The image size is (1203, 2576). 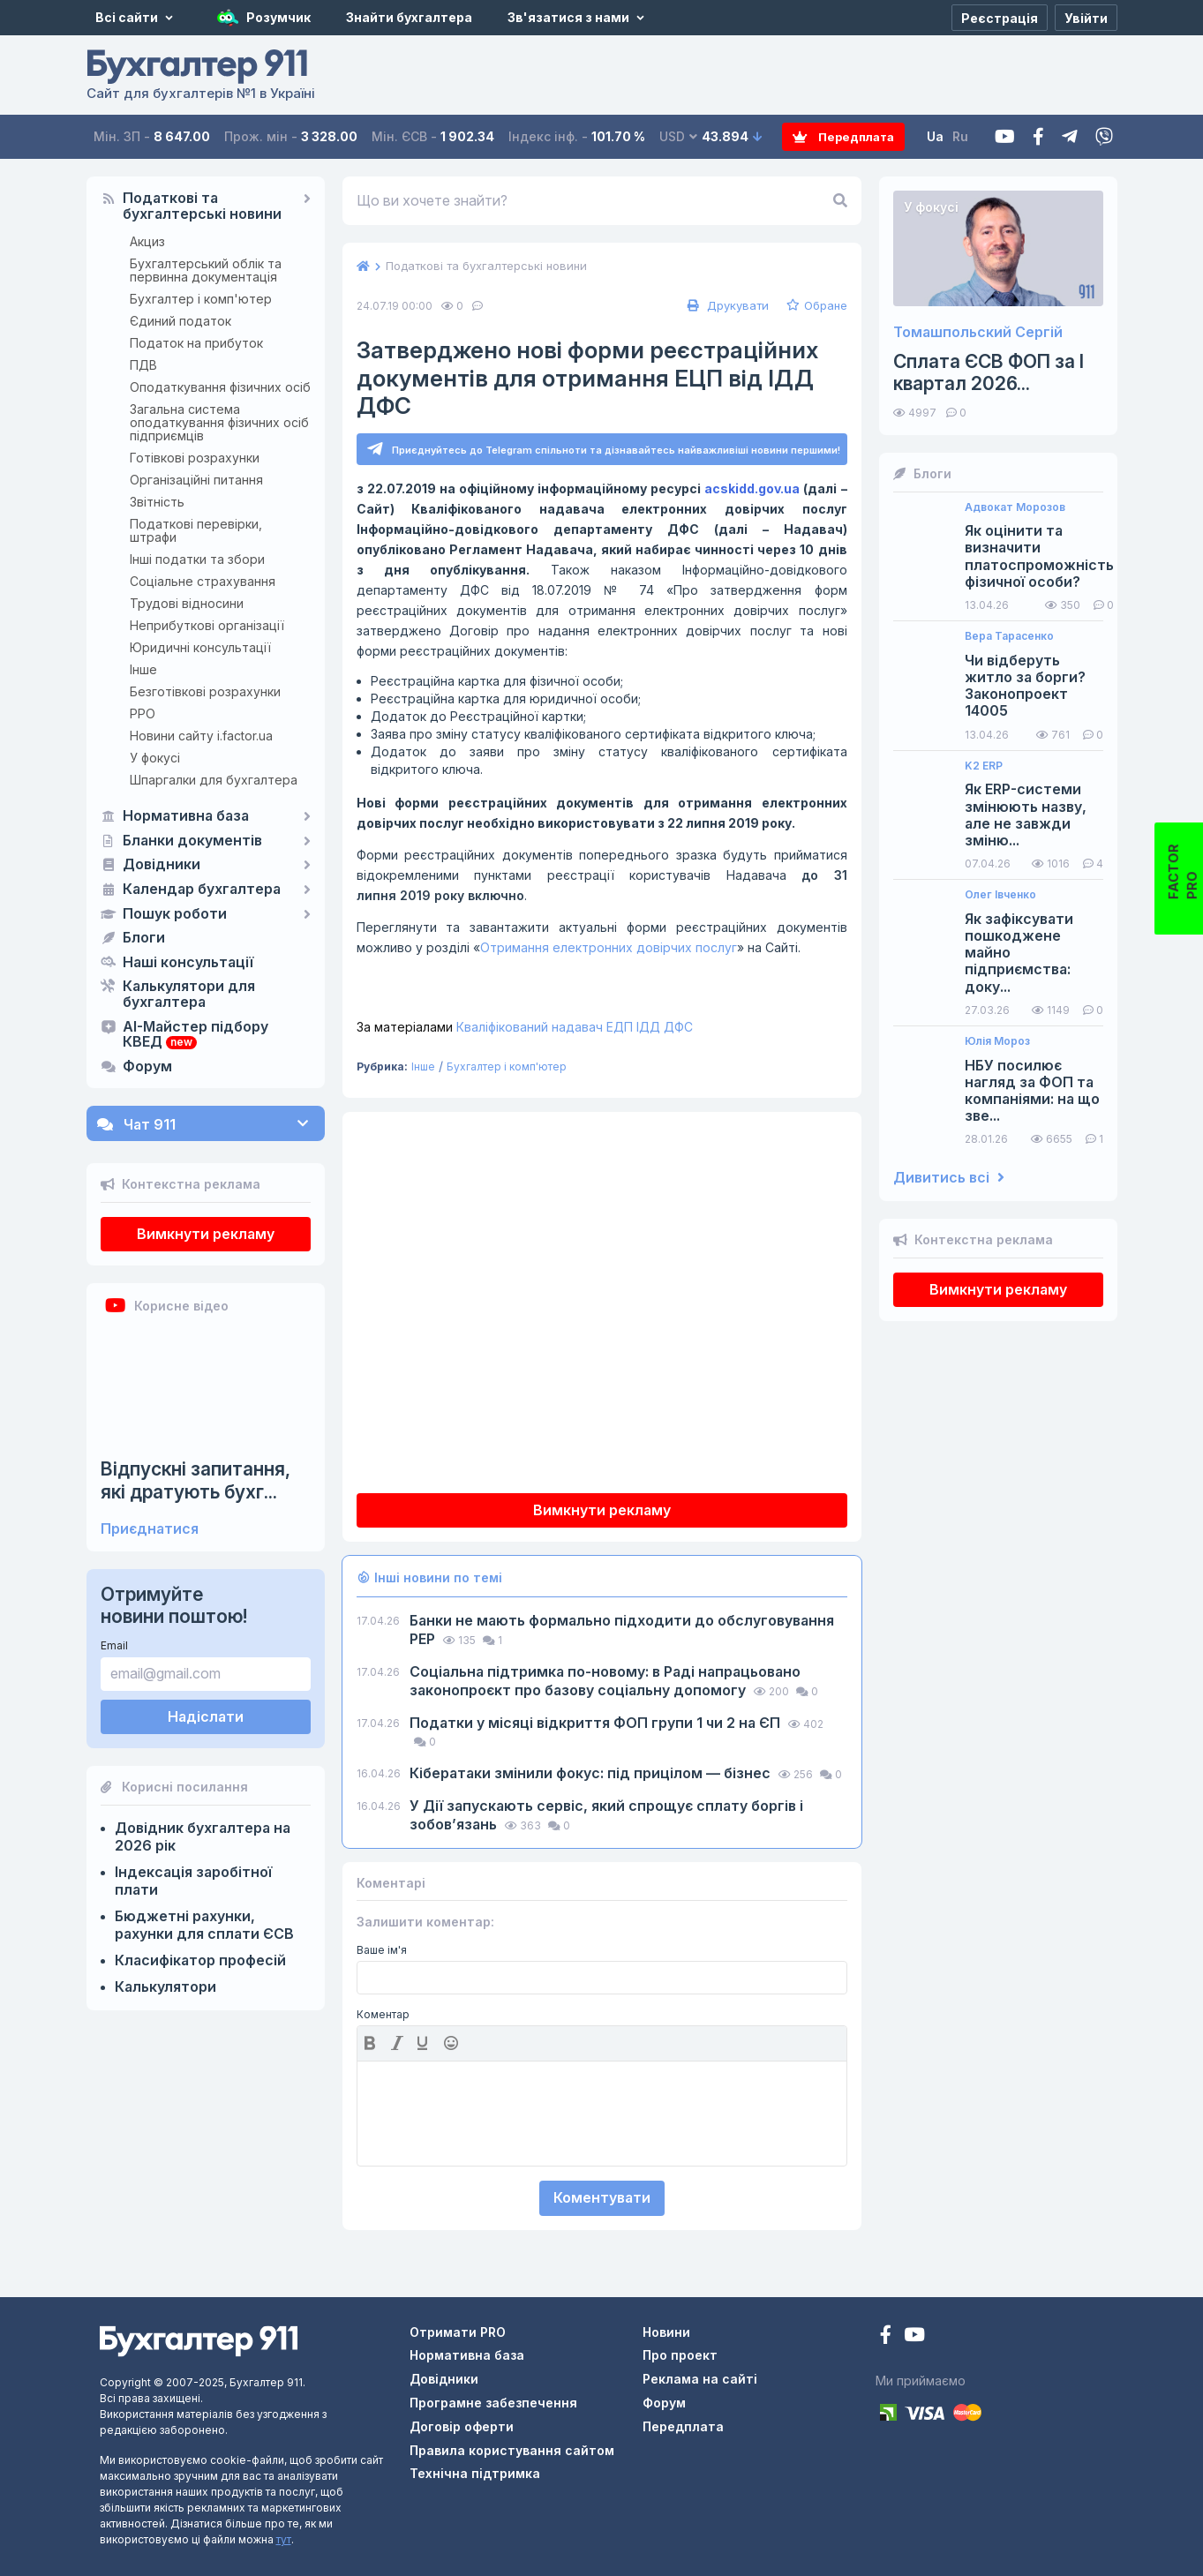 What do you see at coordinates (700, 2379) in the screenshot?
I see `Реклама на сайті` at bounding box center [700, 2379].